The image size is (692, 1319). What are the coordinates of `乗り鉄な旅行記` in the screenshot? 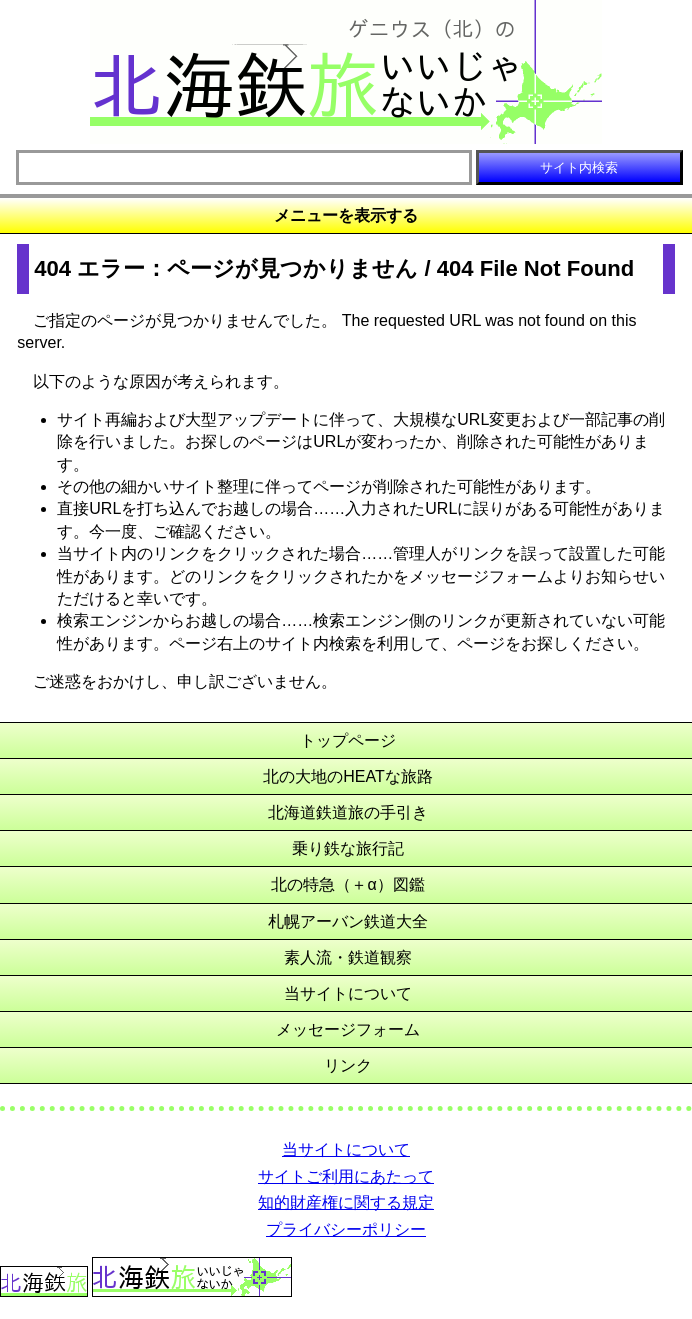 It's located at (348, 848).